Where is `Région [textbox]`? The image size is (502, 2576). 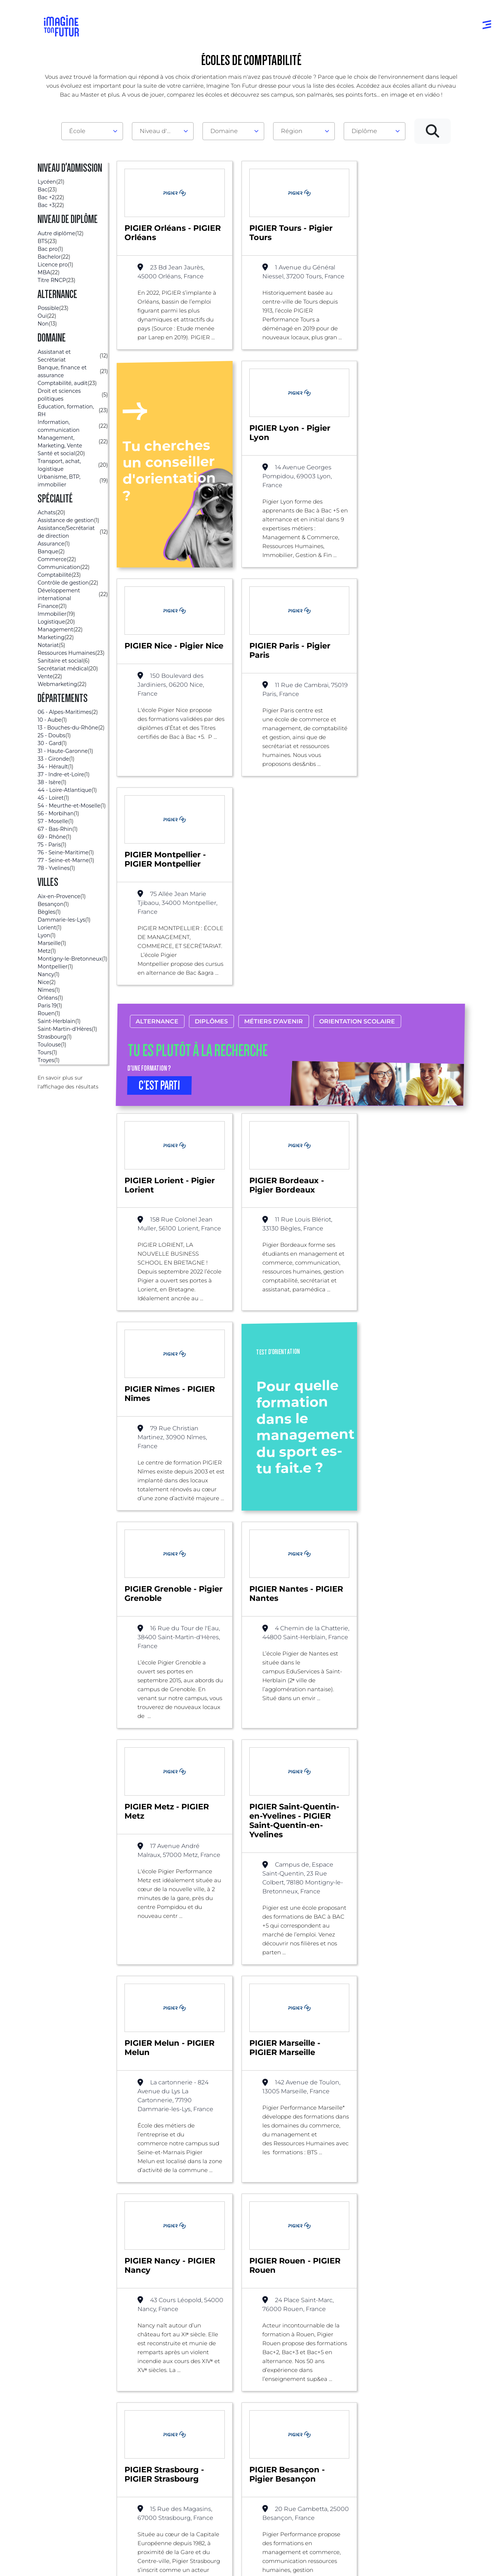
Région [textbox] is located at coordinates (291, 131).